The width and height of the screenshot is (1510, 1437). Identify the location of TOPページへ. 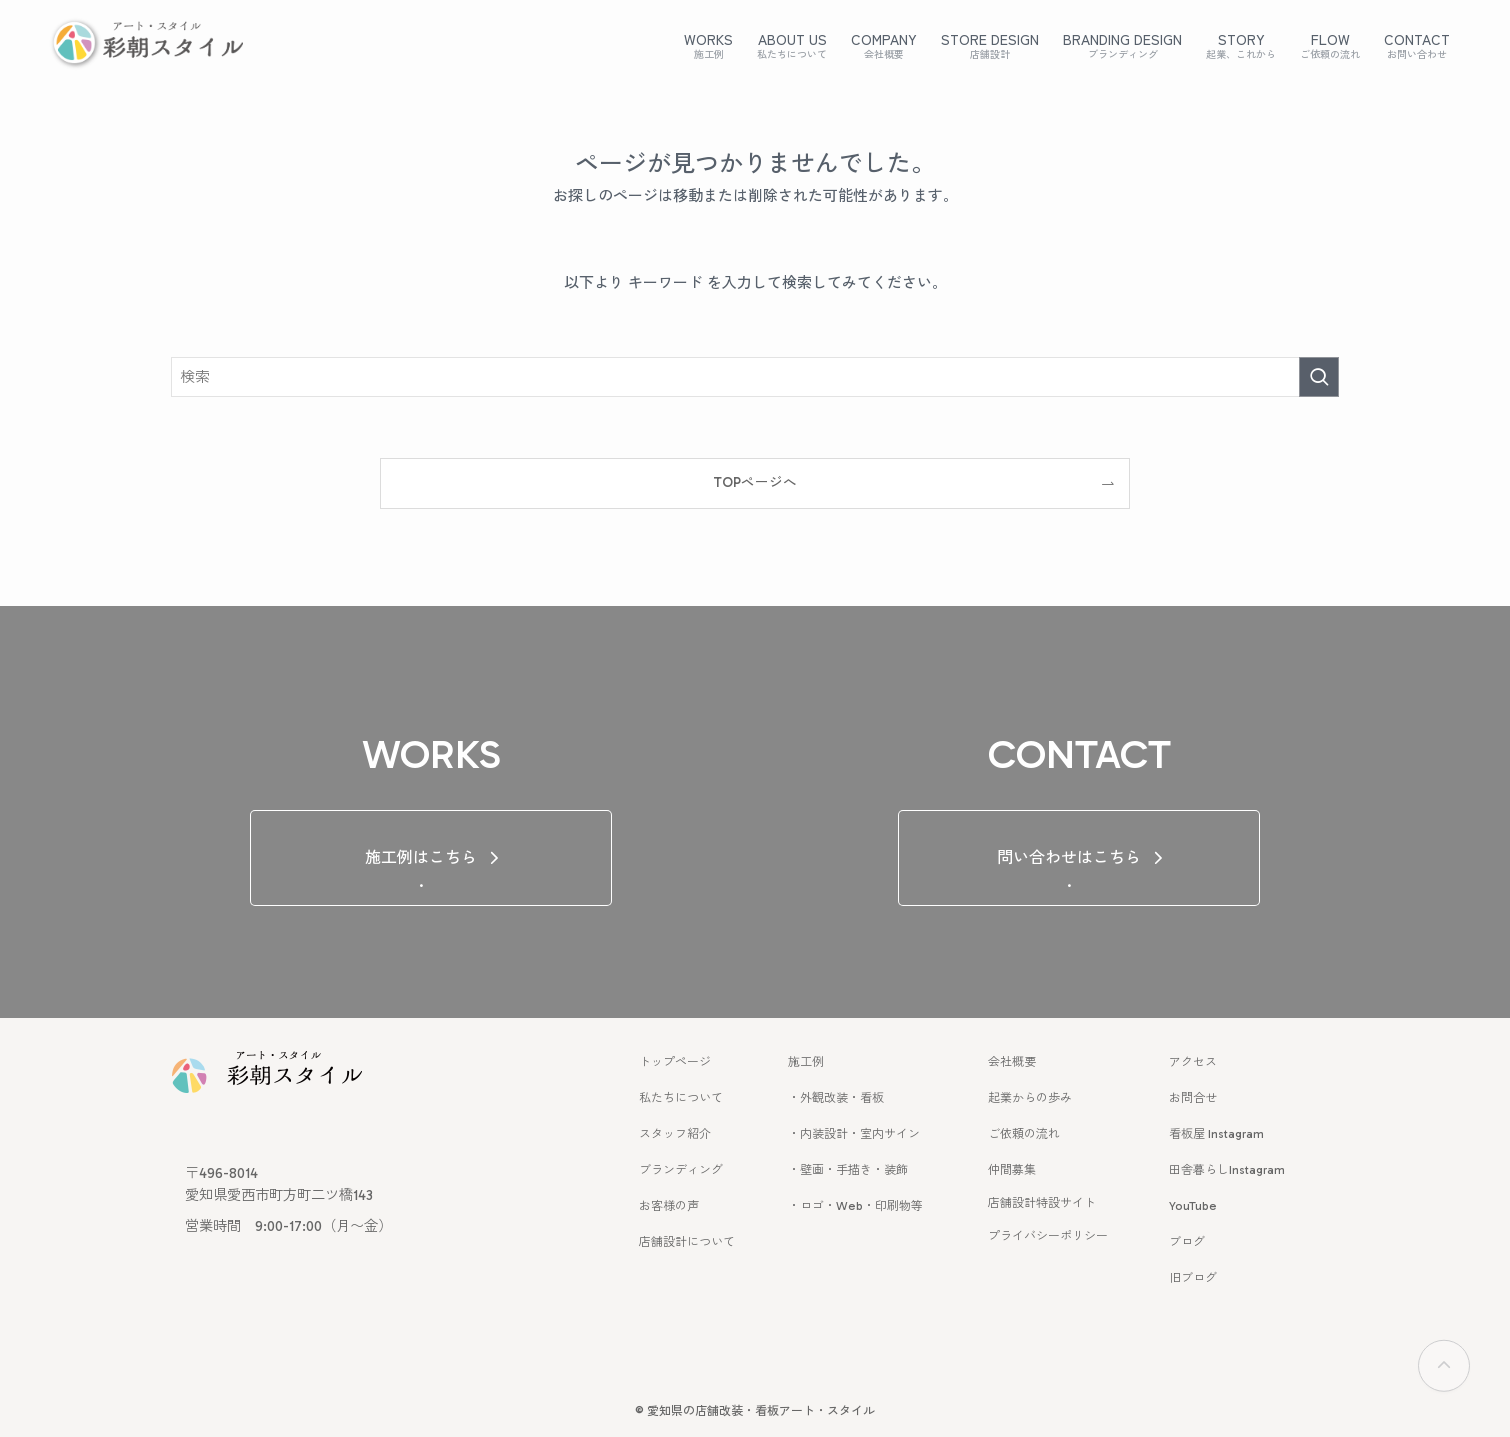
(755, 482).